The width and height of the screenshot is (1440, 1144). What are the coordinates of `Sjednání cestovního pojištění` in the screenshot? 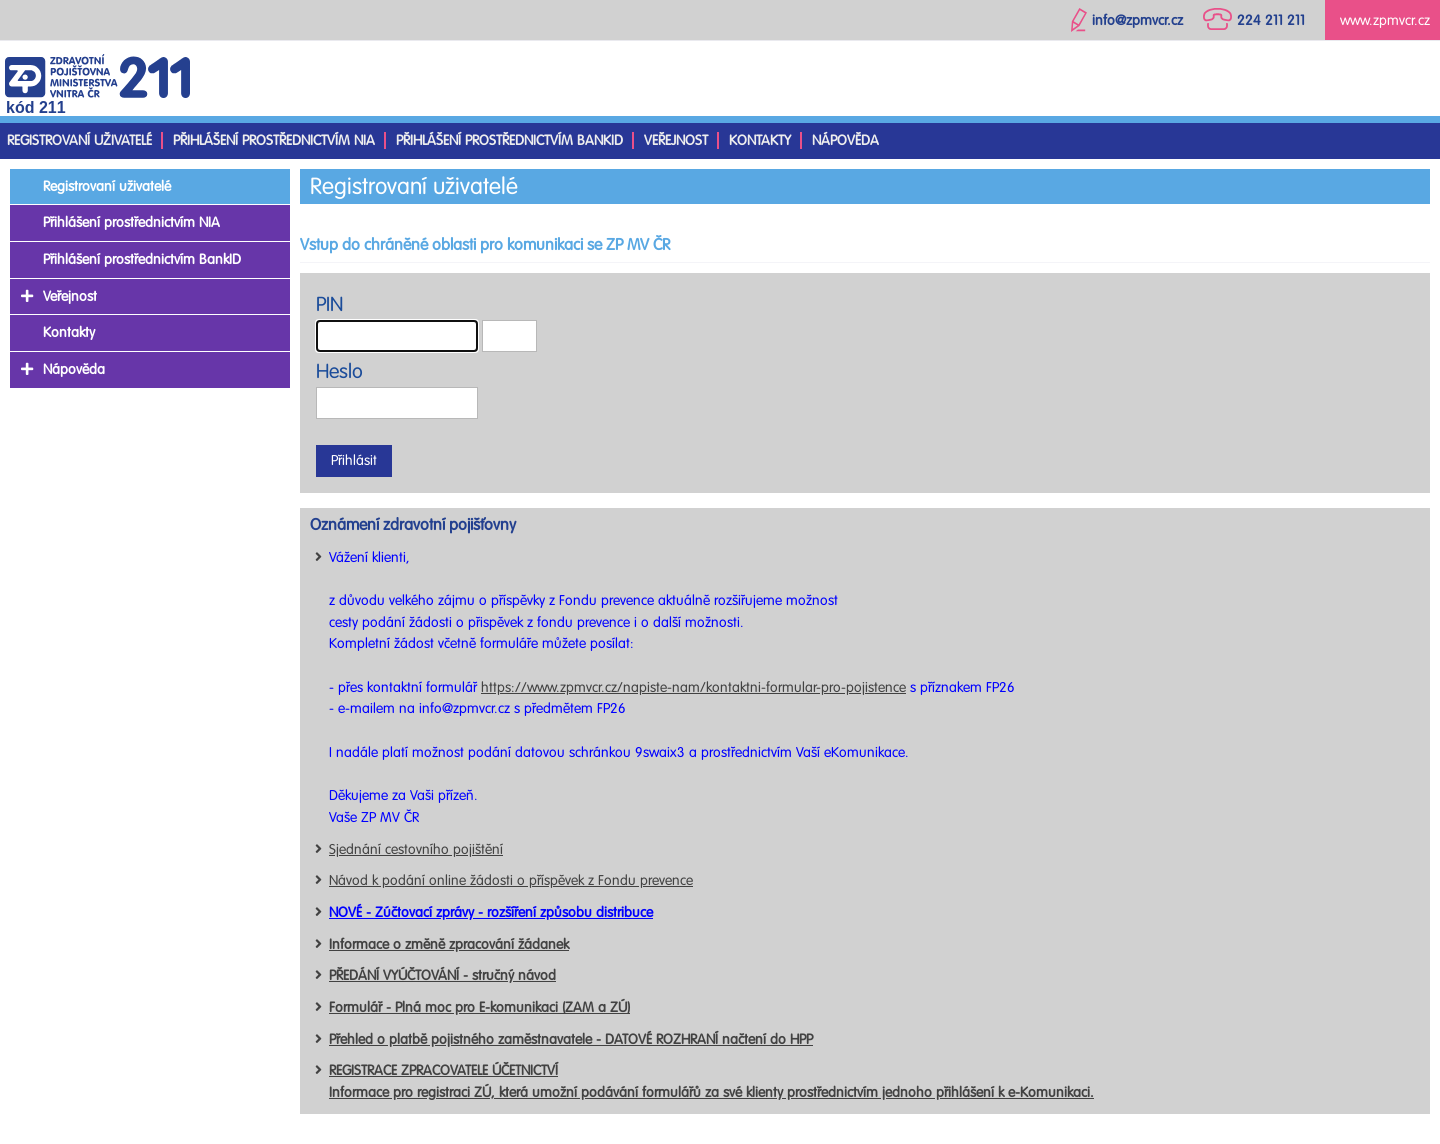 It's located at (416, 849).